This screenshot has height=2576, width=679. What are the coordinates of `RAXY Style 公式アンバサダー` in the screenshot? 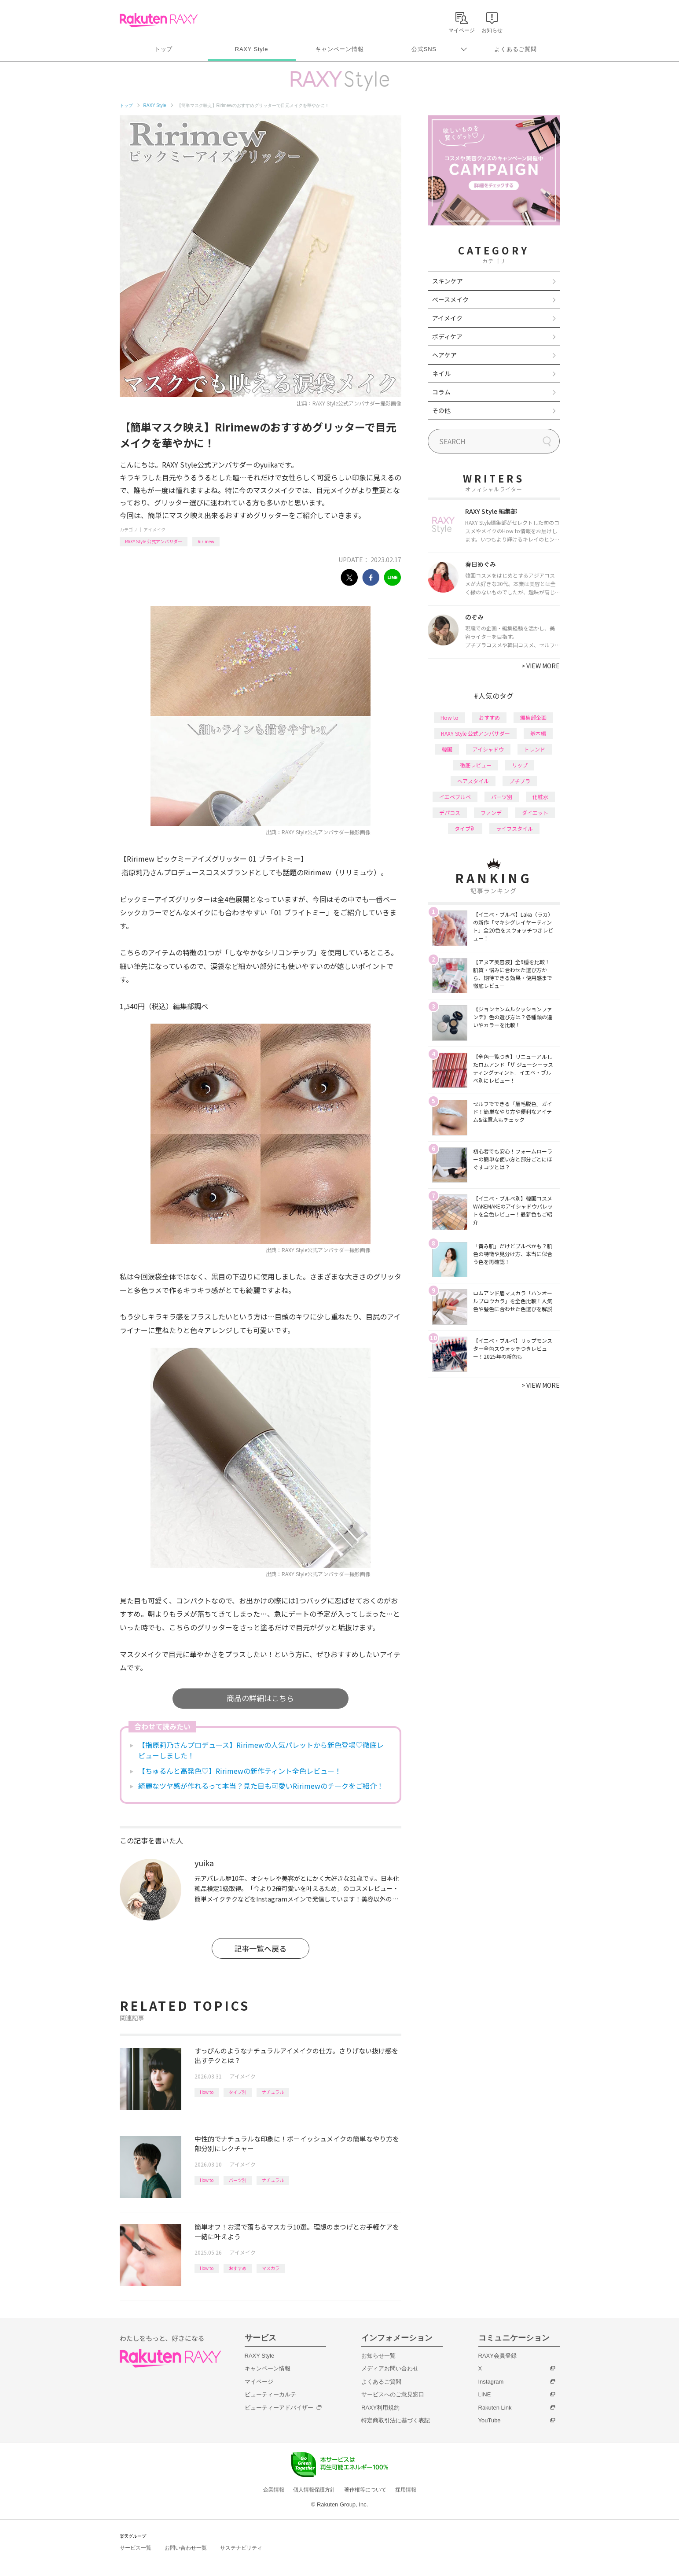 It's located at (153, 541).